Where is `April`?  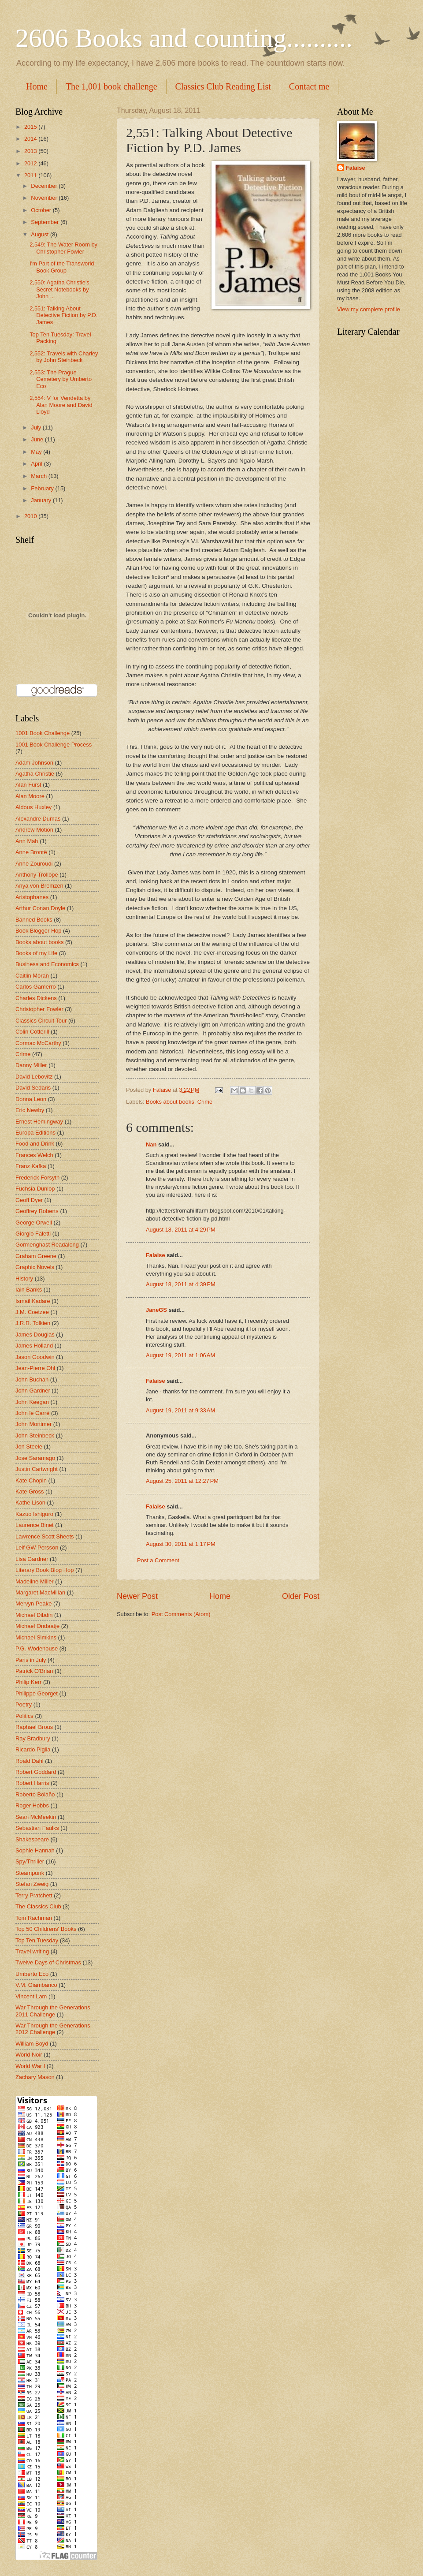 April is located at coordinates (37, 463).